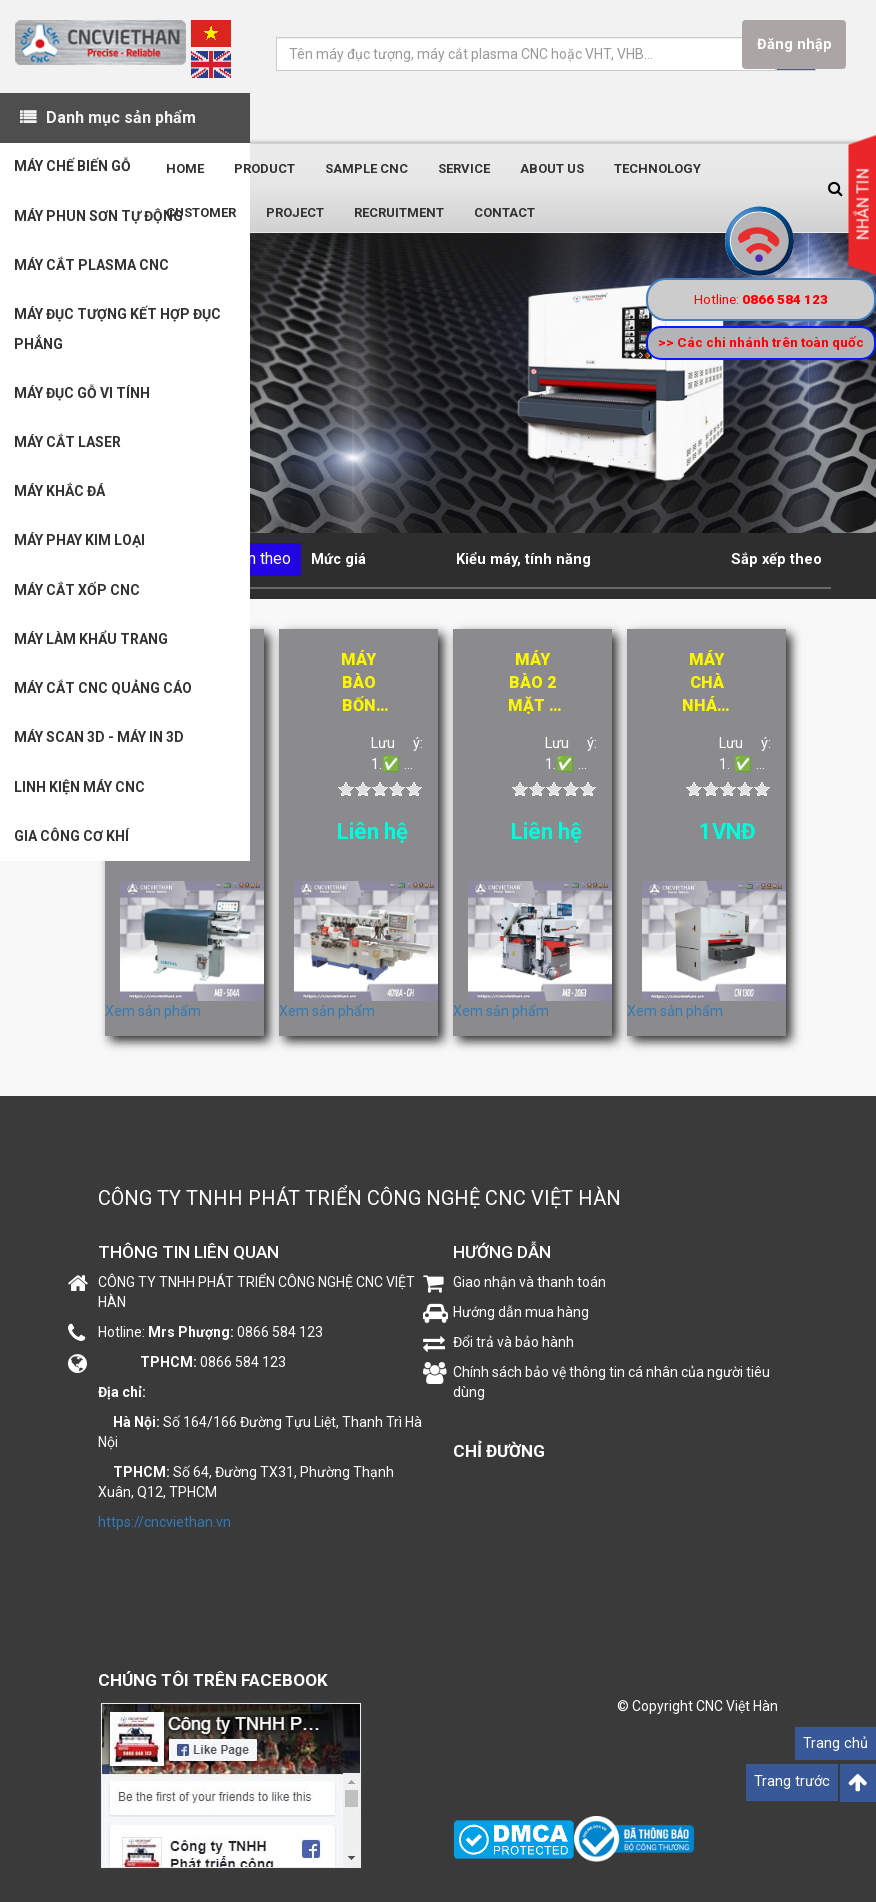  I want to click on Máy bào bốn mặt tốc độ cao, so click(358, 684).